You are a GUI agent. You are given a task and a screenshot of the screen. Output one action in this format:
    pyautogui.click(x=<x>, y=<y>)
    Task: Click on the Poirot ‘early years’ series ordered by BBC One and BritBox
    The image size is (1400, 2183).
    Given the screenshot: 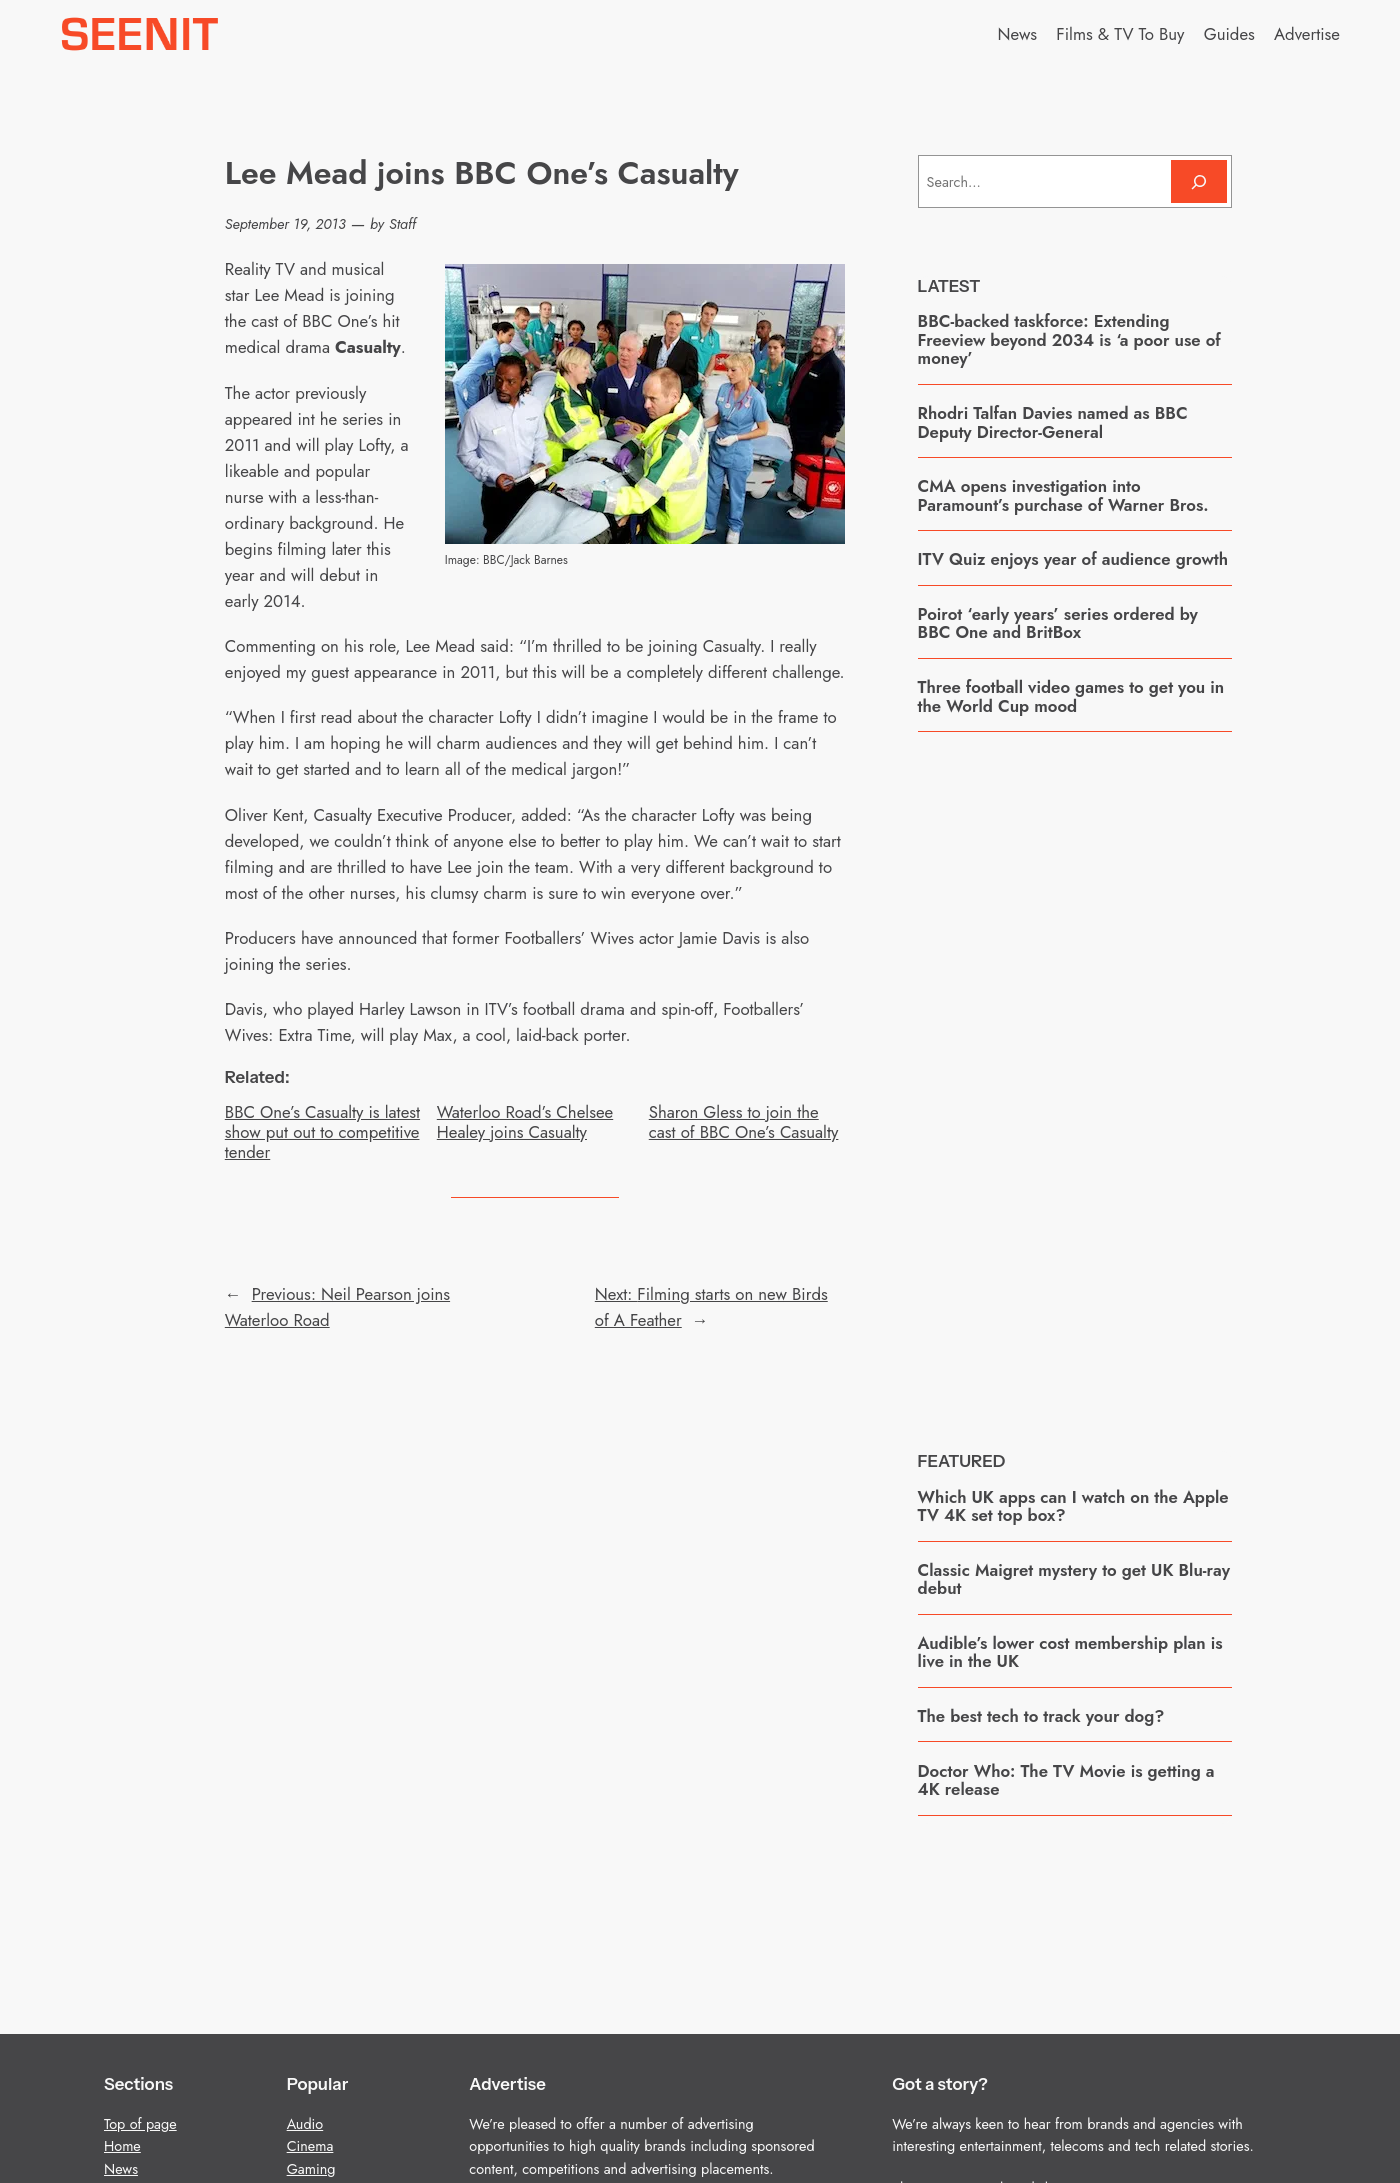 What is the action you would take?
    pyautogui.click(x=1058, y=623)
    